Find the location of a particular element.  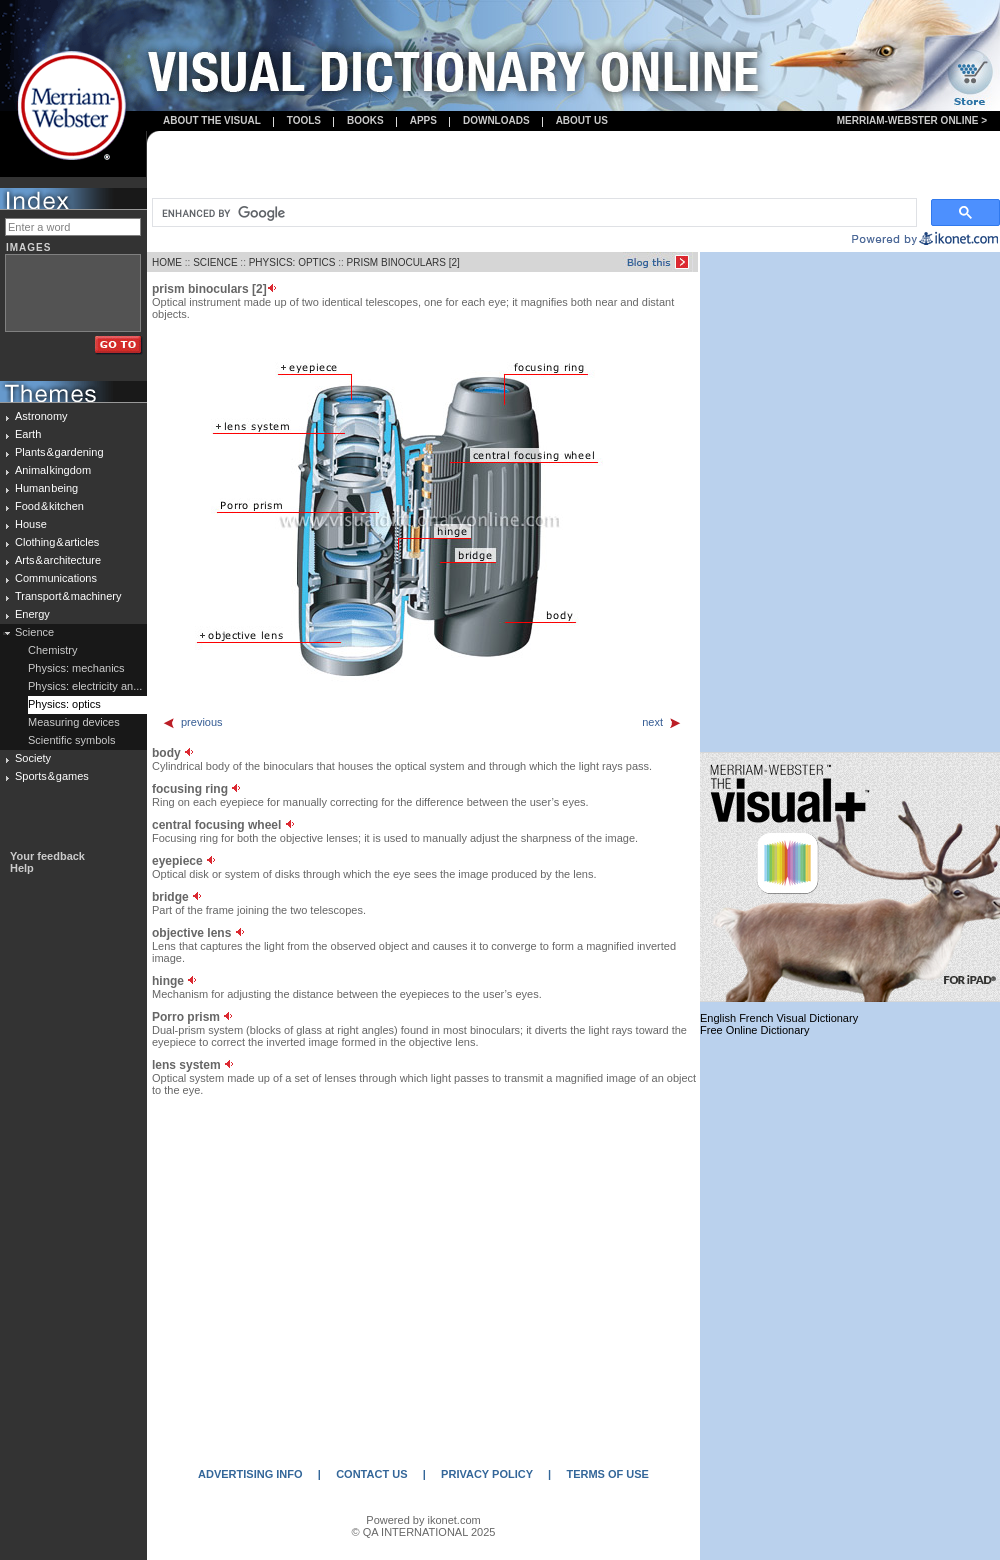

PRISM BINOCULARS [2] is located at coordinates (403, 262).